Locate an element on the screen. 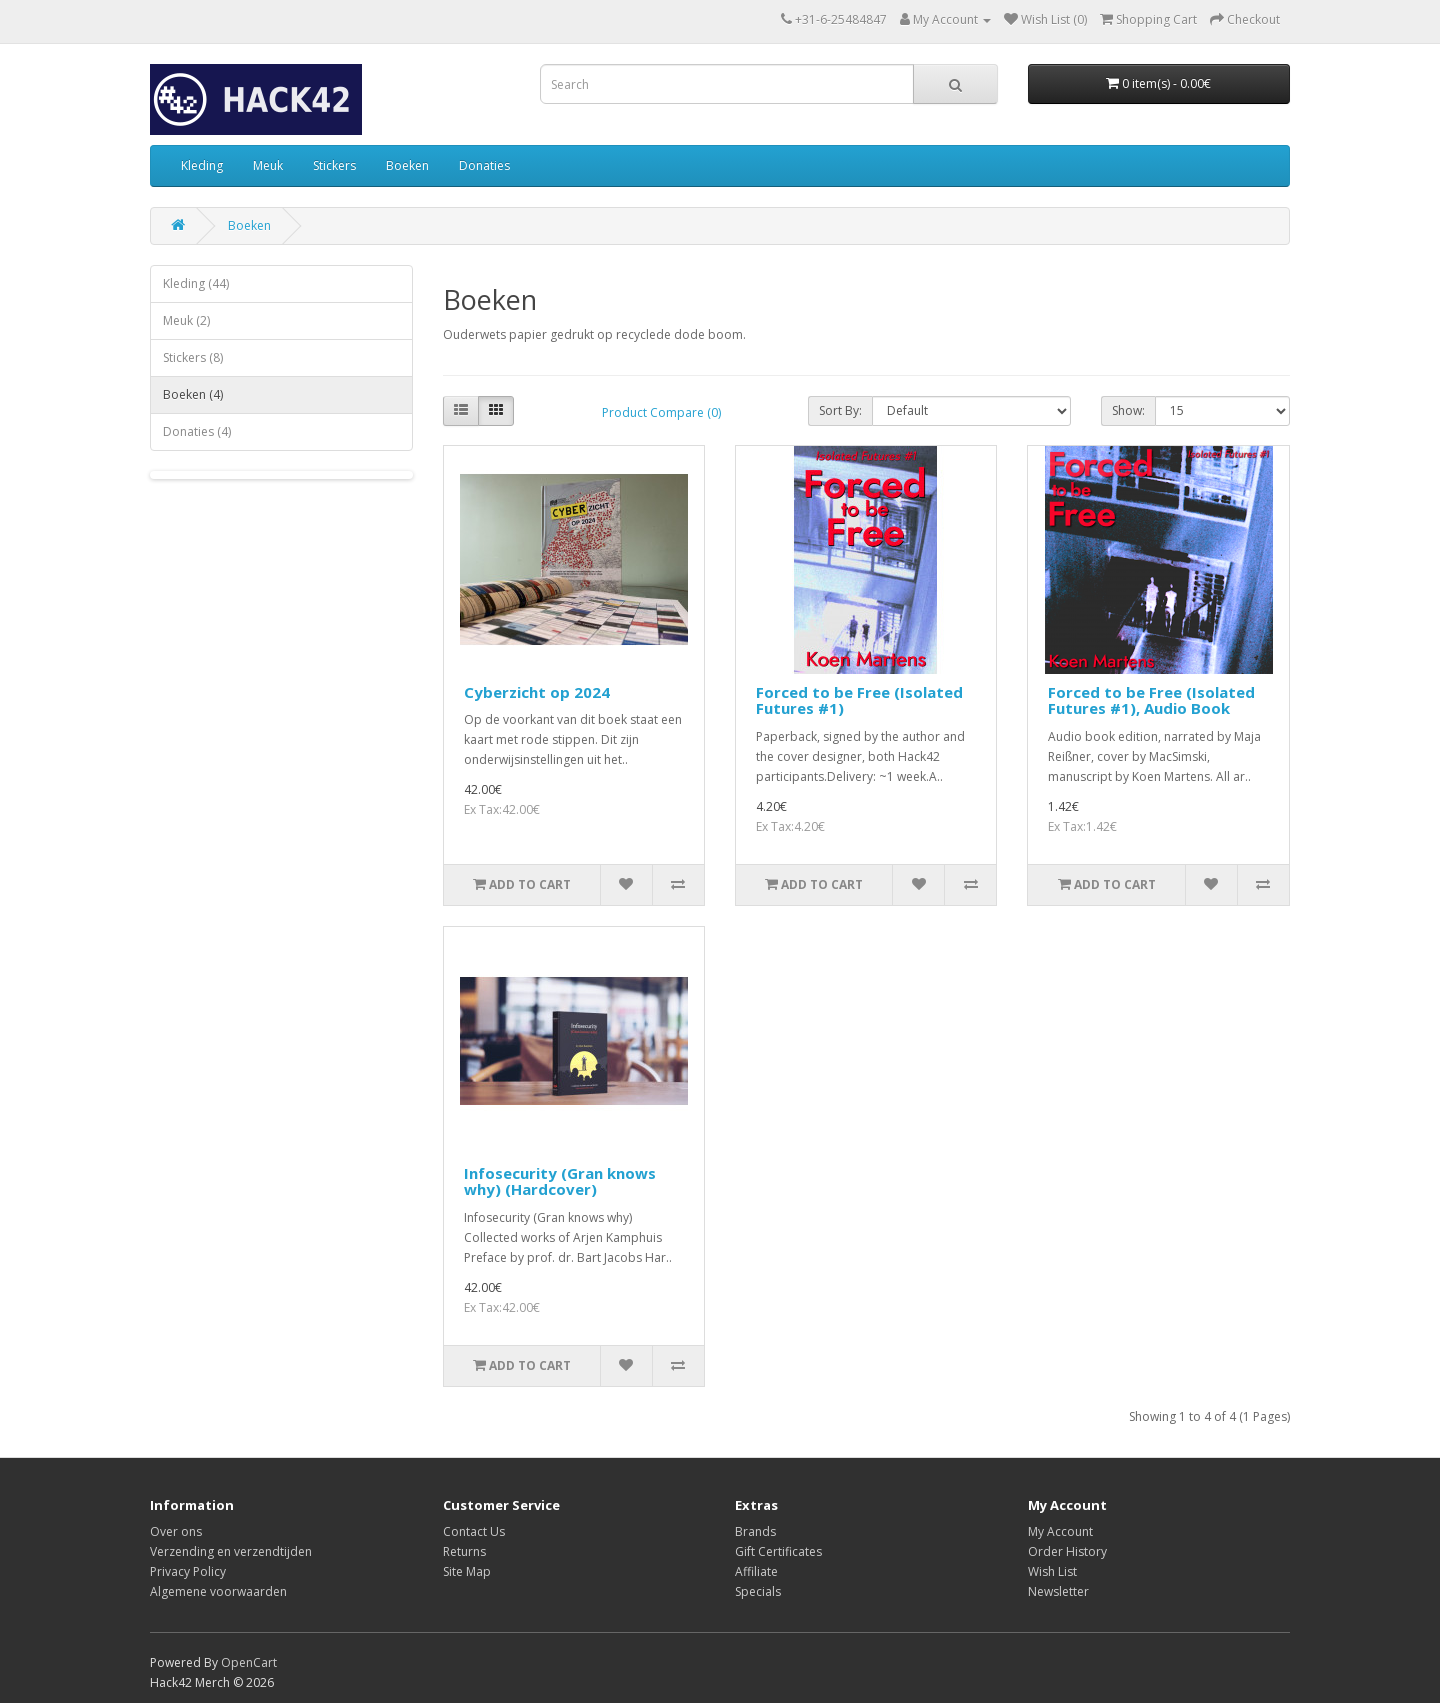 Image resolution: width=1440 pixels, height=1703 pixels. Boeken (4) is located at coordinates (193, 394).